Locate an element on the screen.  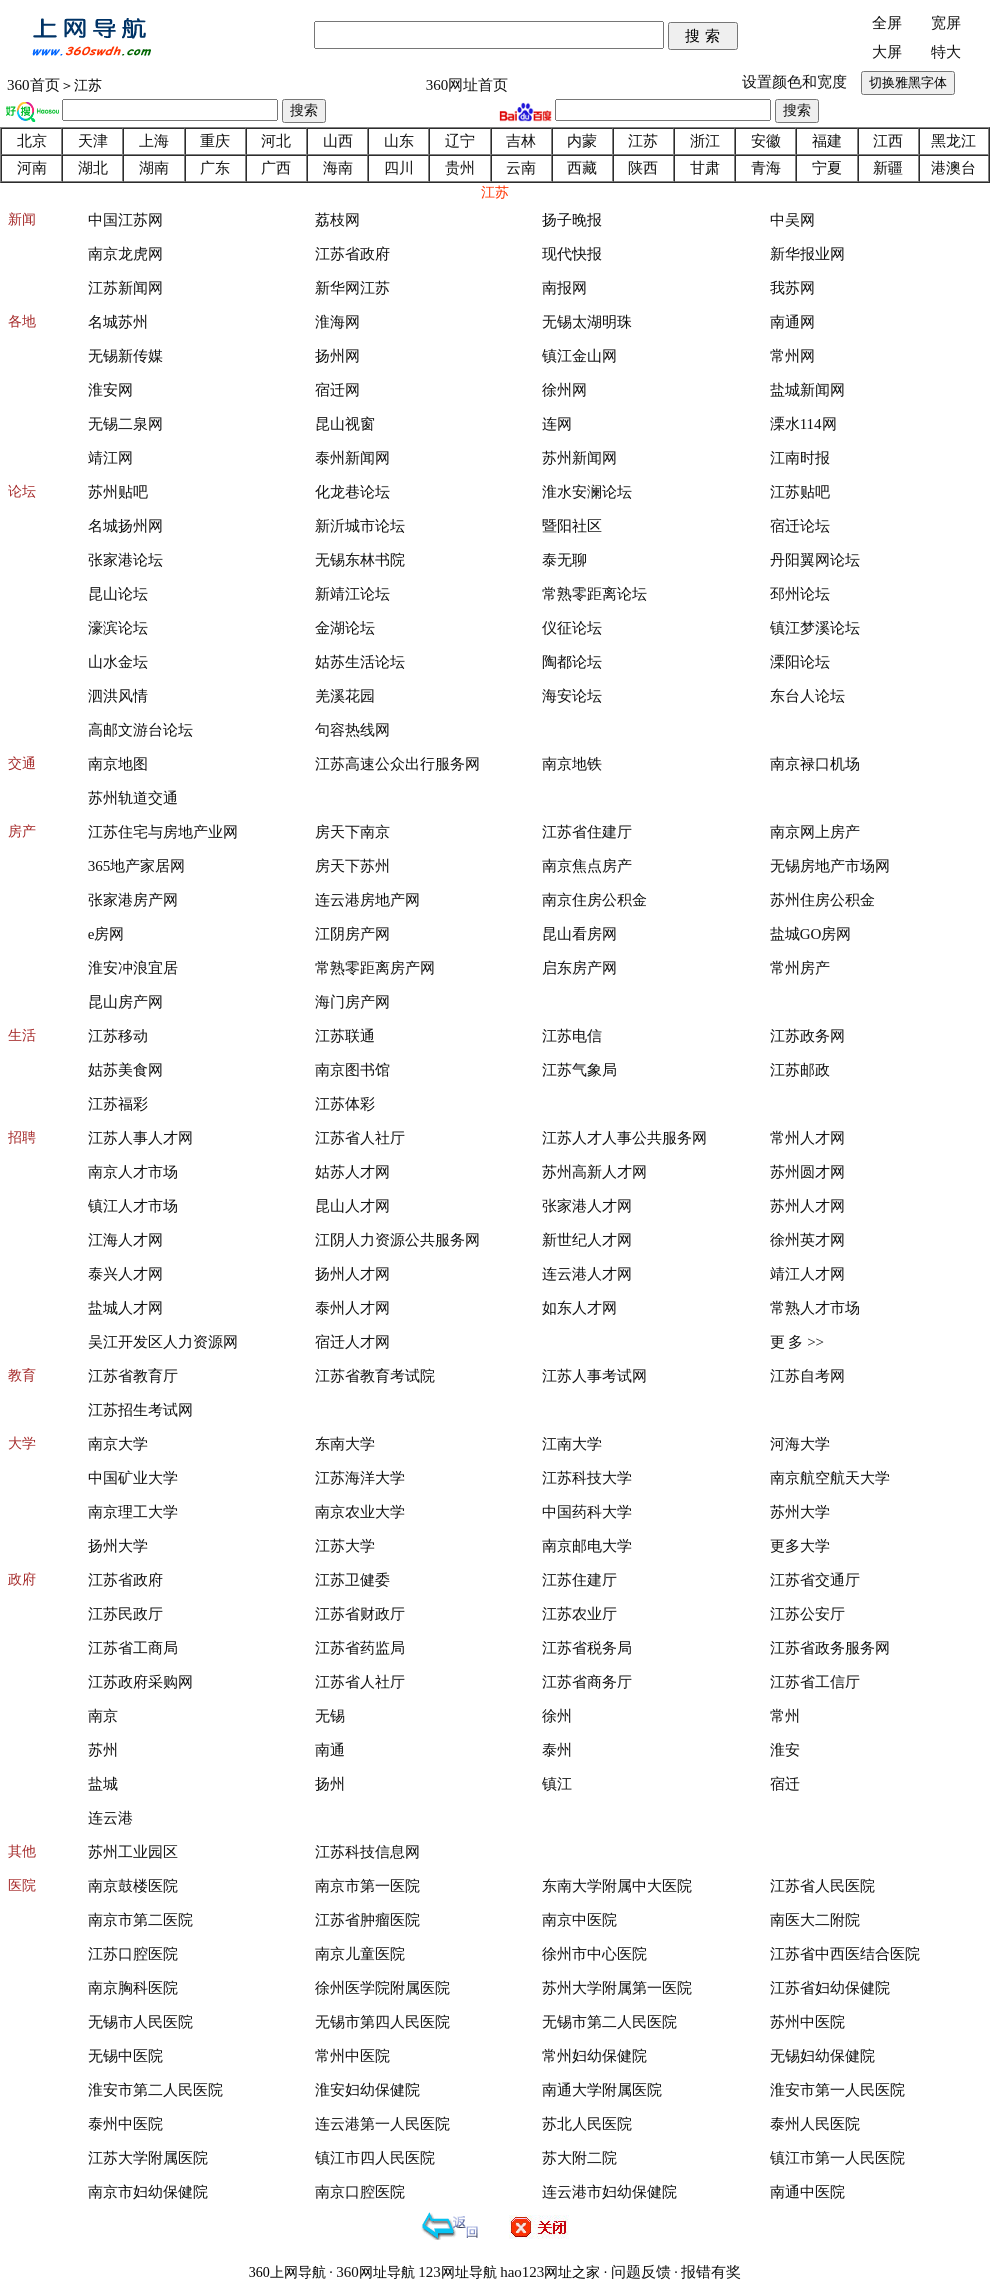
盐城 is located at coordinates (103, 1784).